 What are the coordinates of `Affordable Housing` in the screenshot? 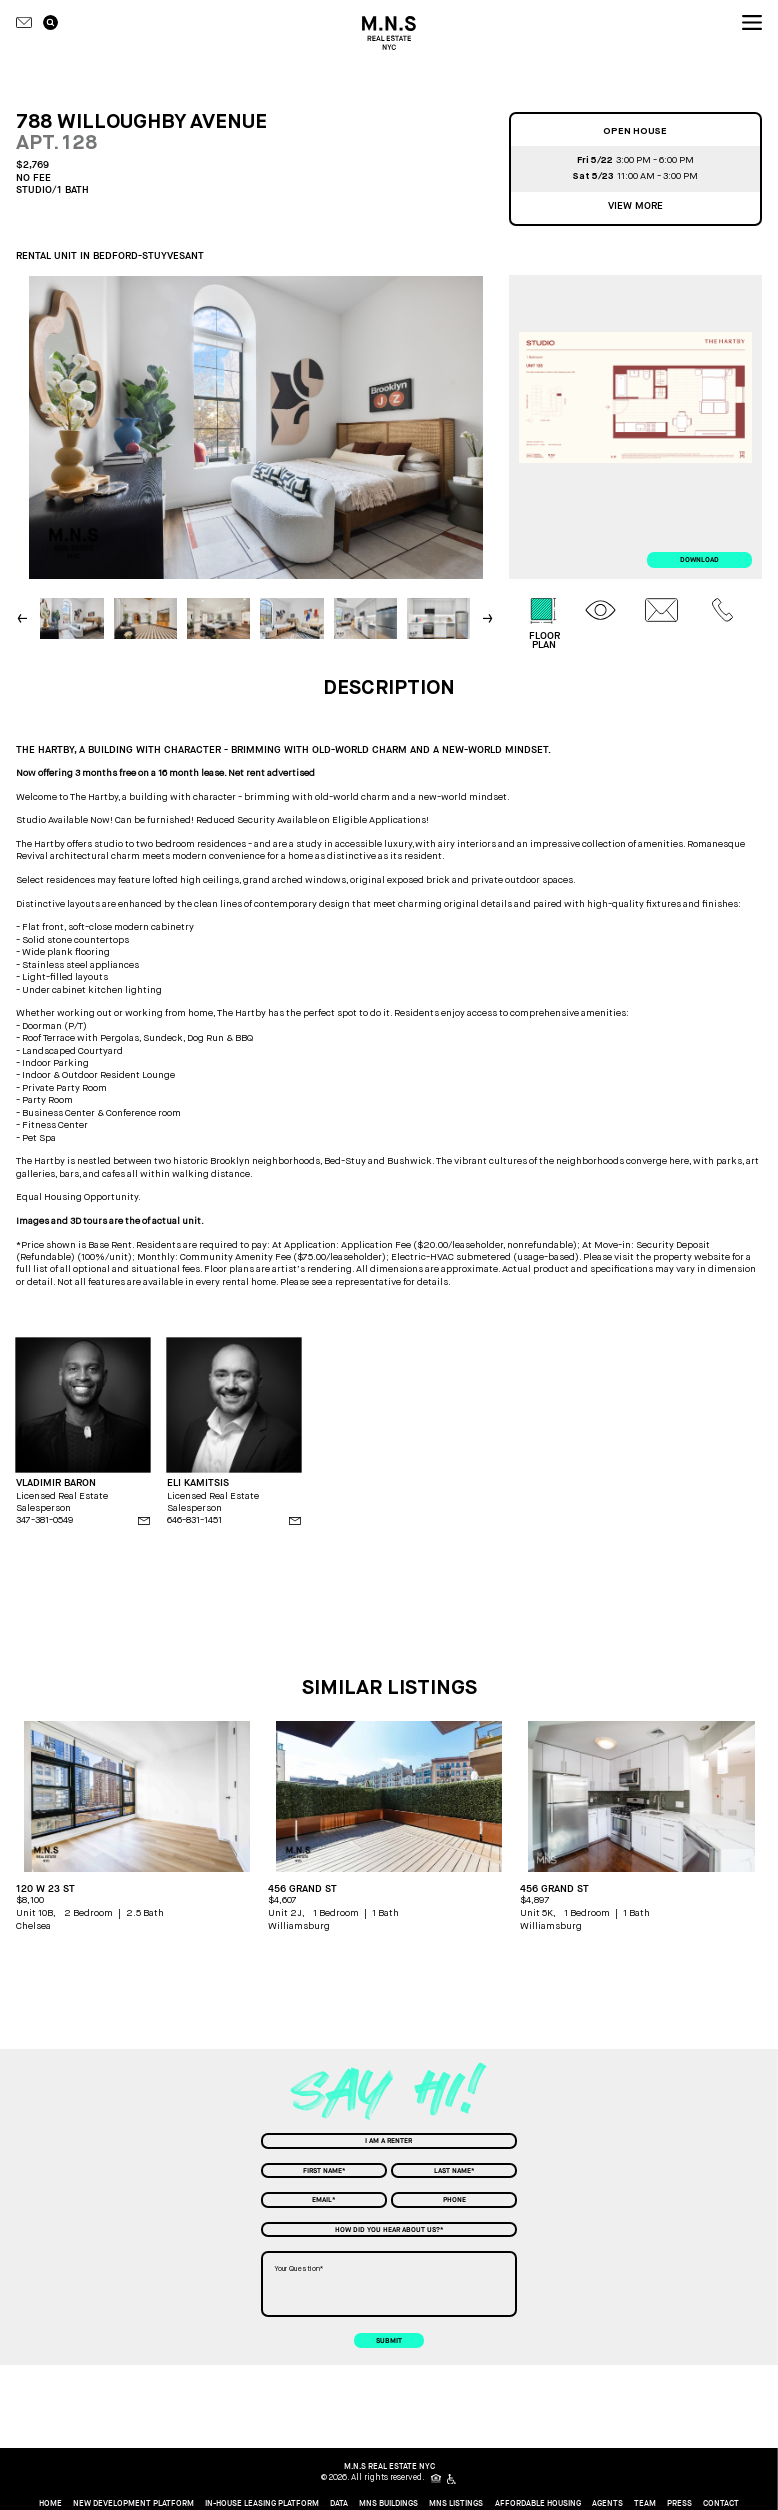 It's located at (538, 2504).